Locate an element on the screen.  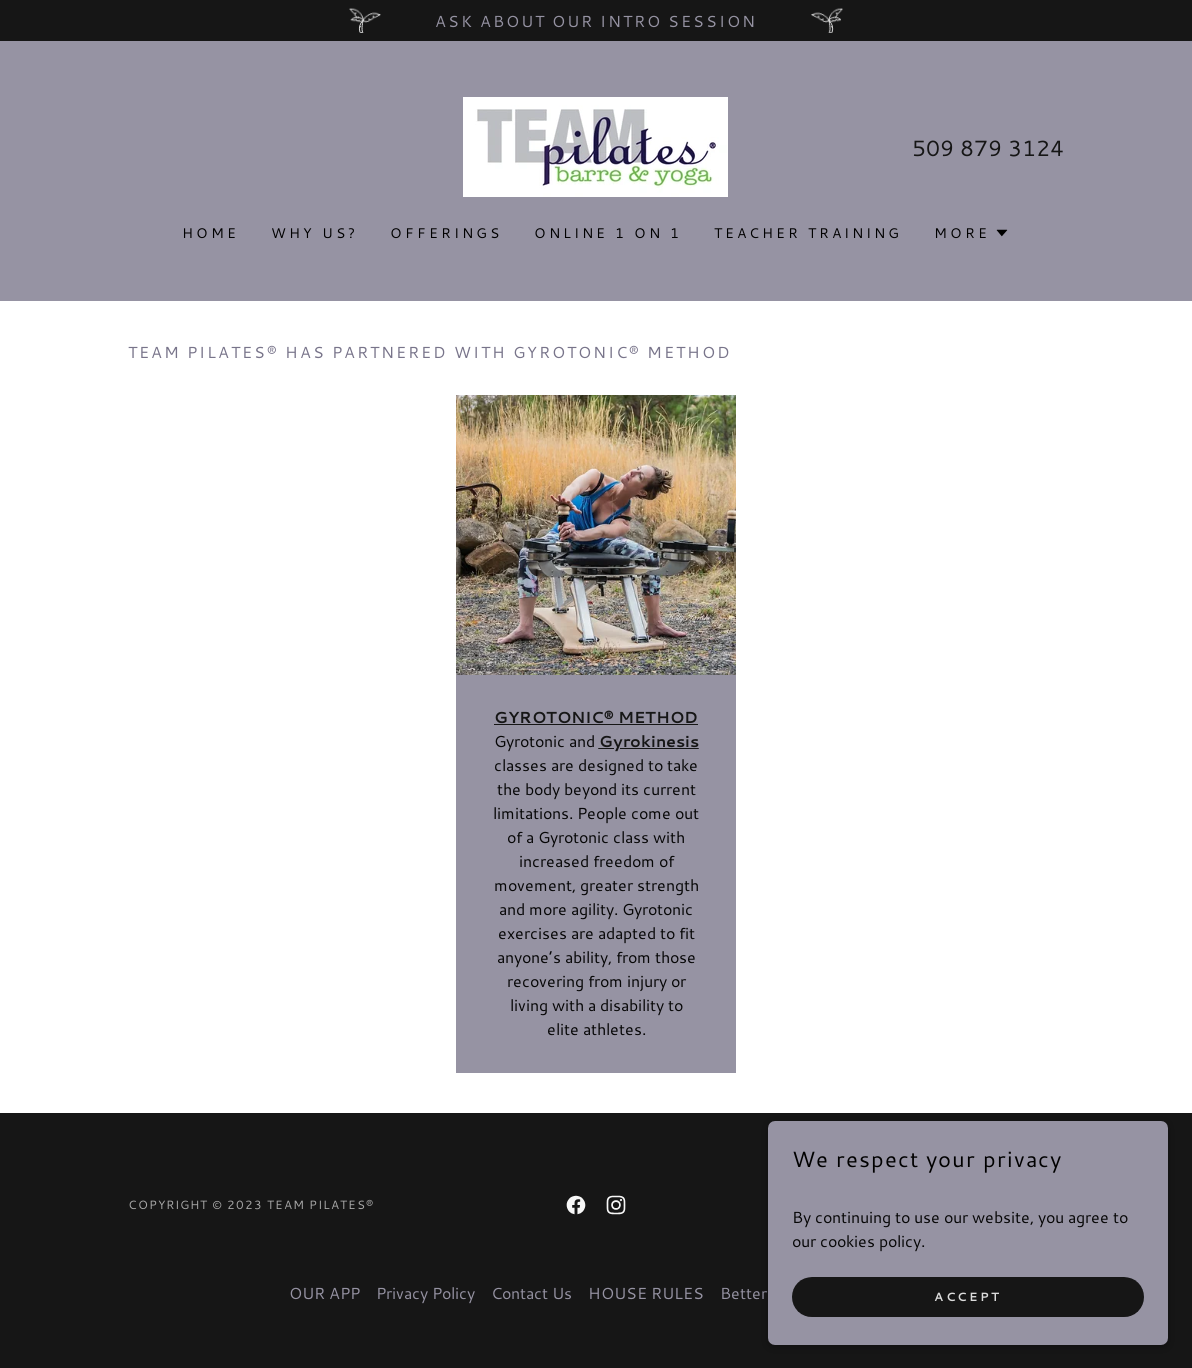
HOUSE RULES [link] is located at coordinates (646, 1292).